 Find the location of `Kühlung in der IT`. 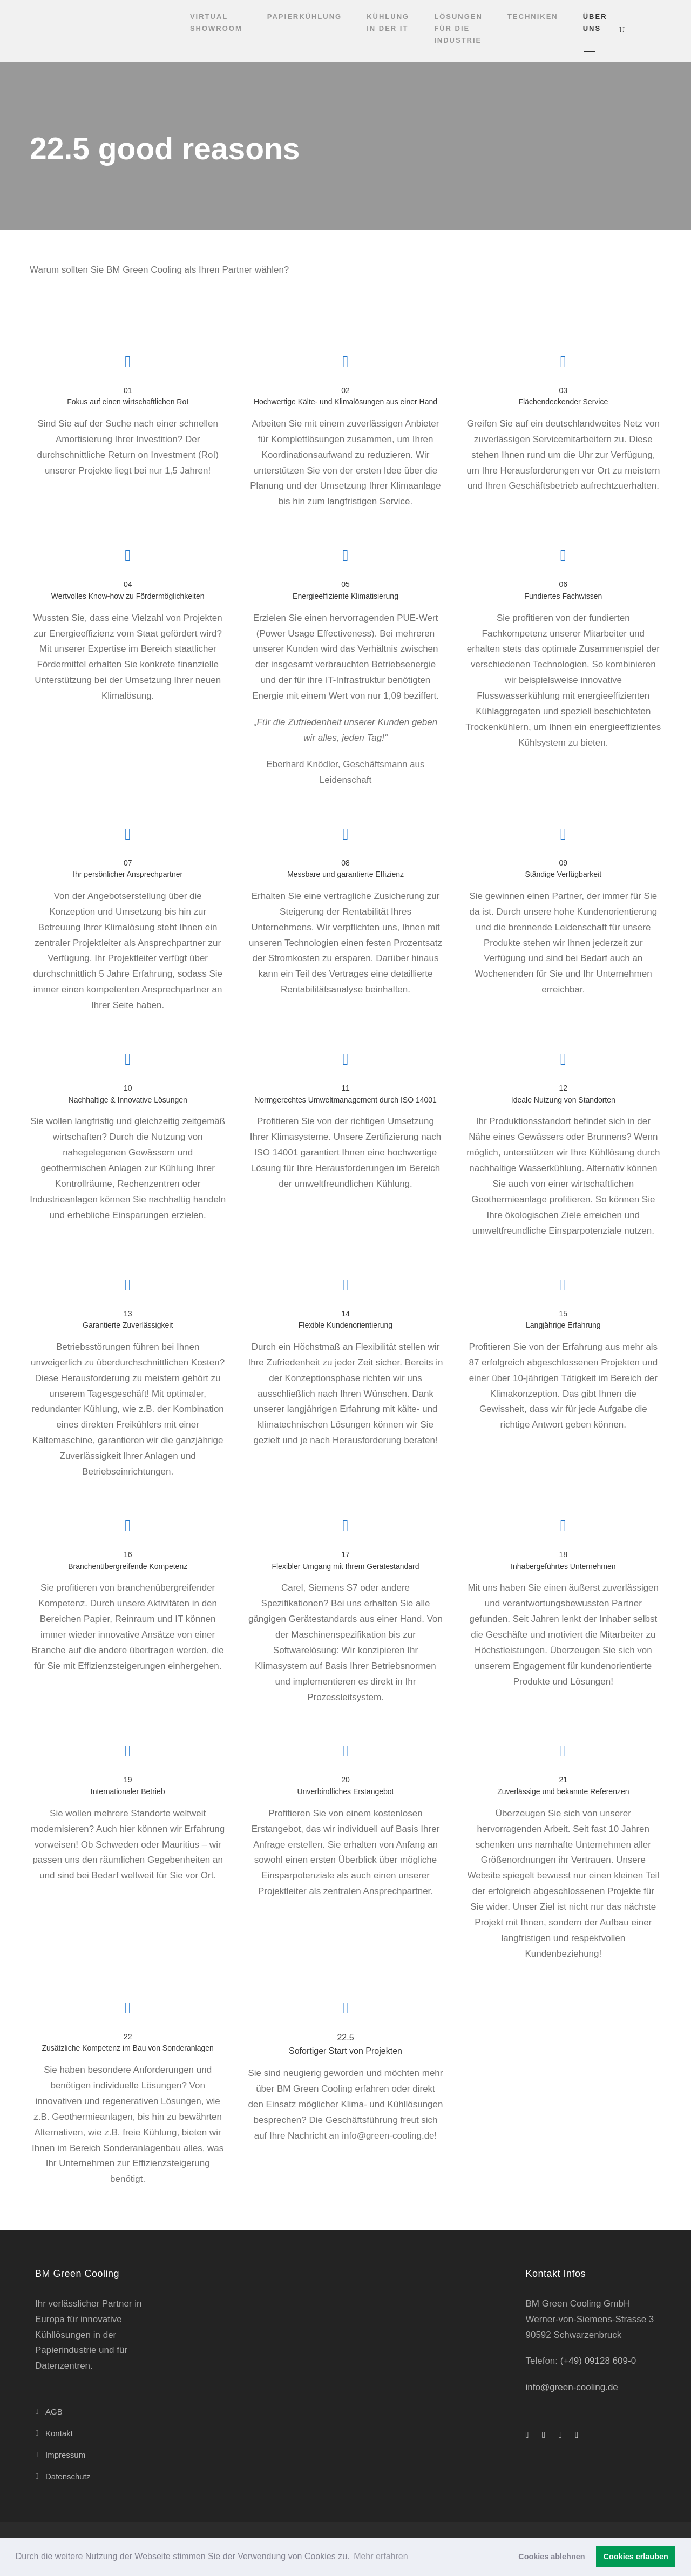

Kühlung in der IT is located at coordinates (388, 22).